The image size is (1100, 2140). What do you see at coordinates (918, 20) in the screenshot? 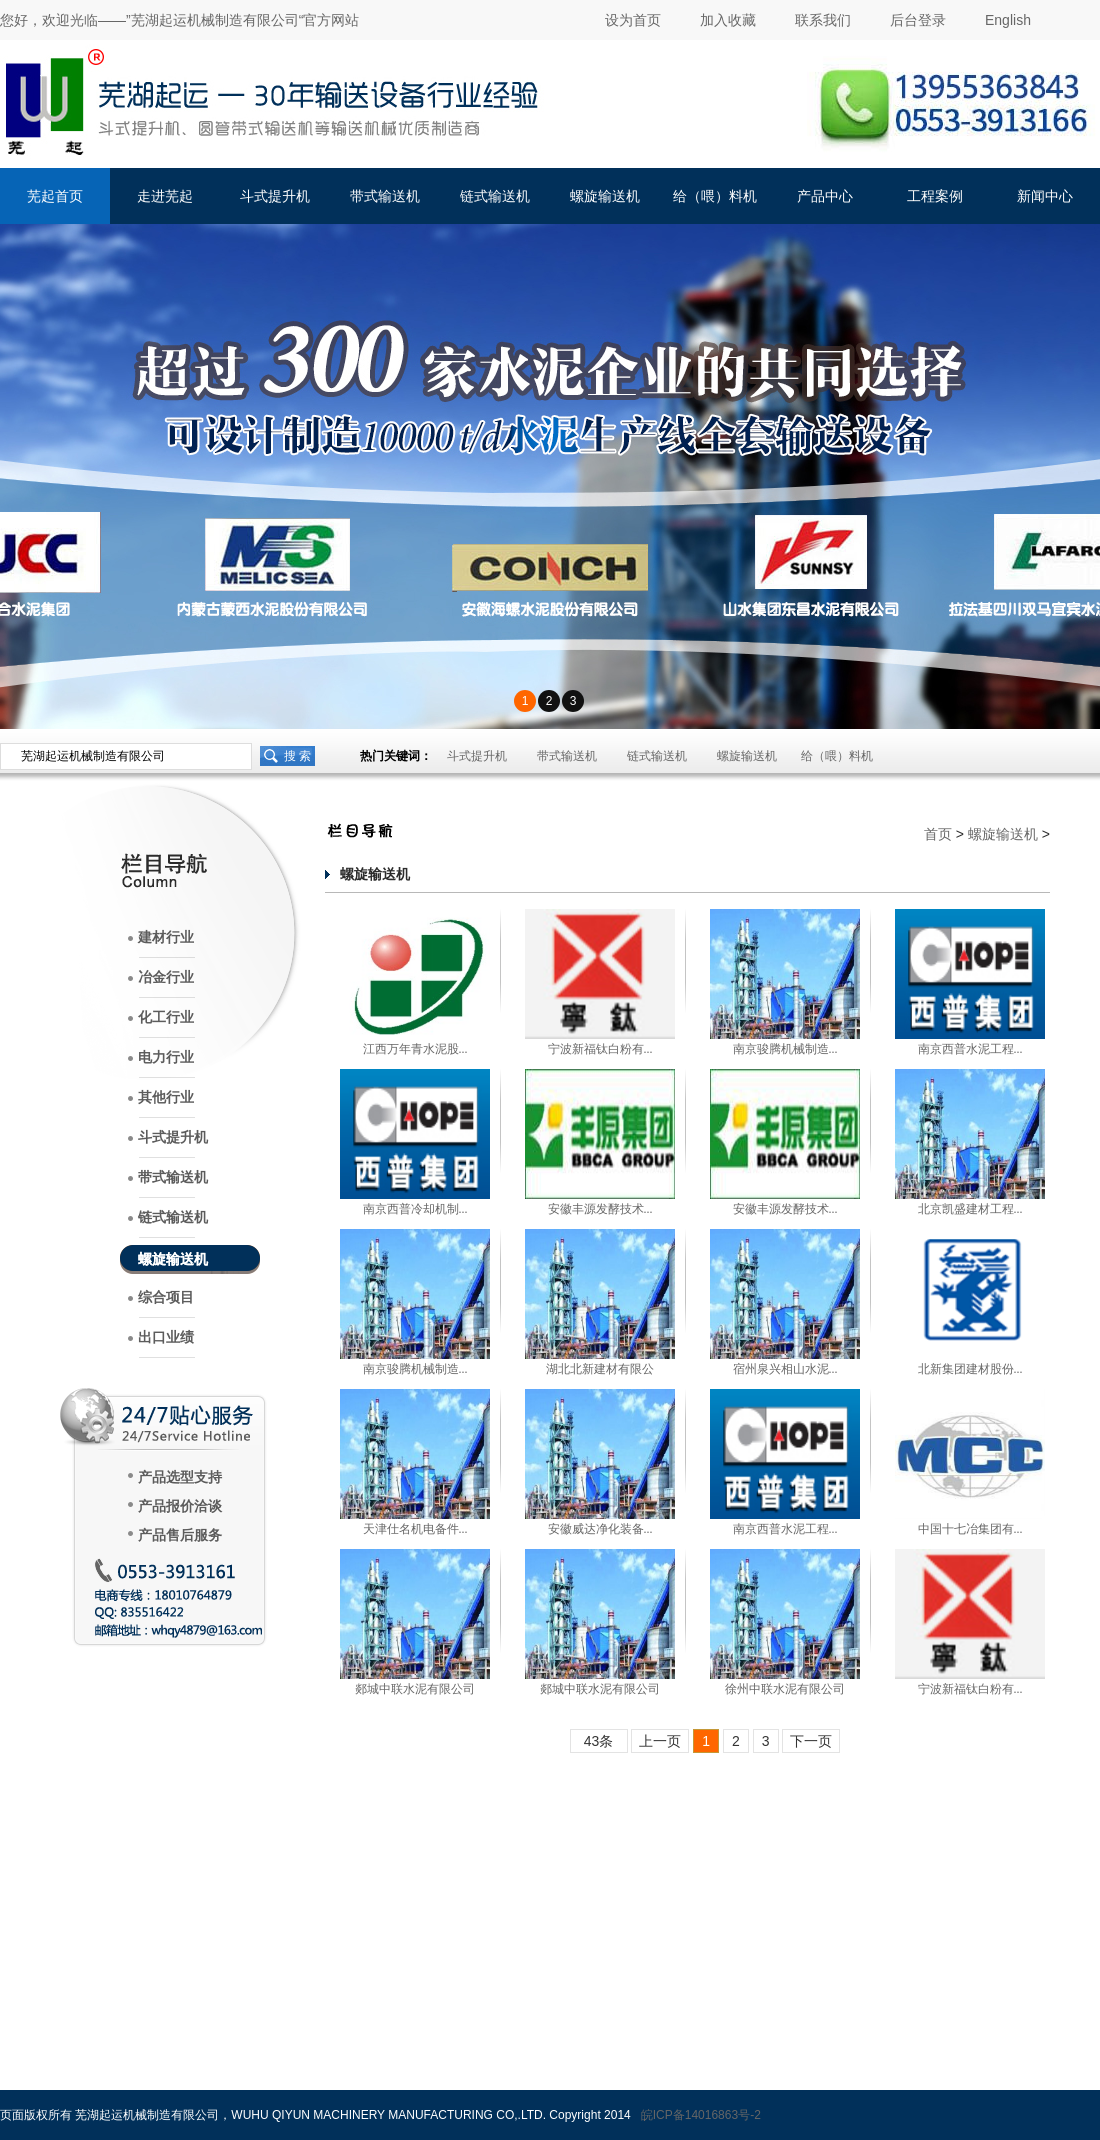
I see `后台登录` at bounding box center [918, 20].